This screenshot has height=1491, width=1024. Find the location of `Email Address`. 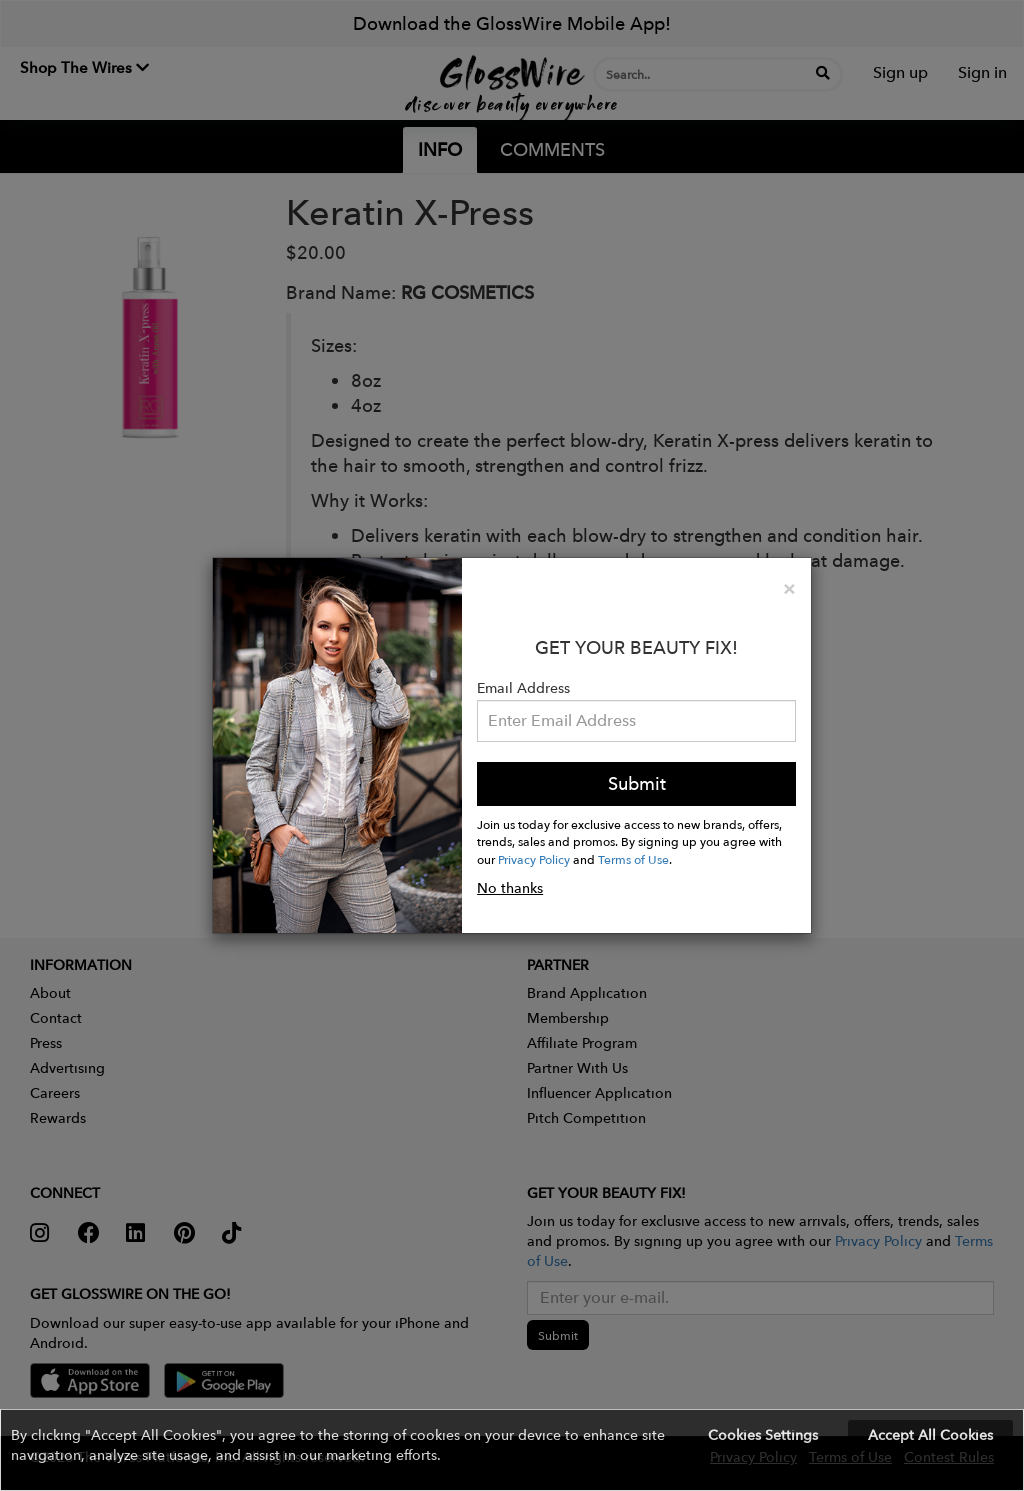

Email Address is located at coordinates (523, 688).